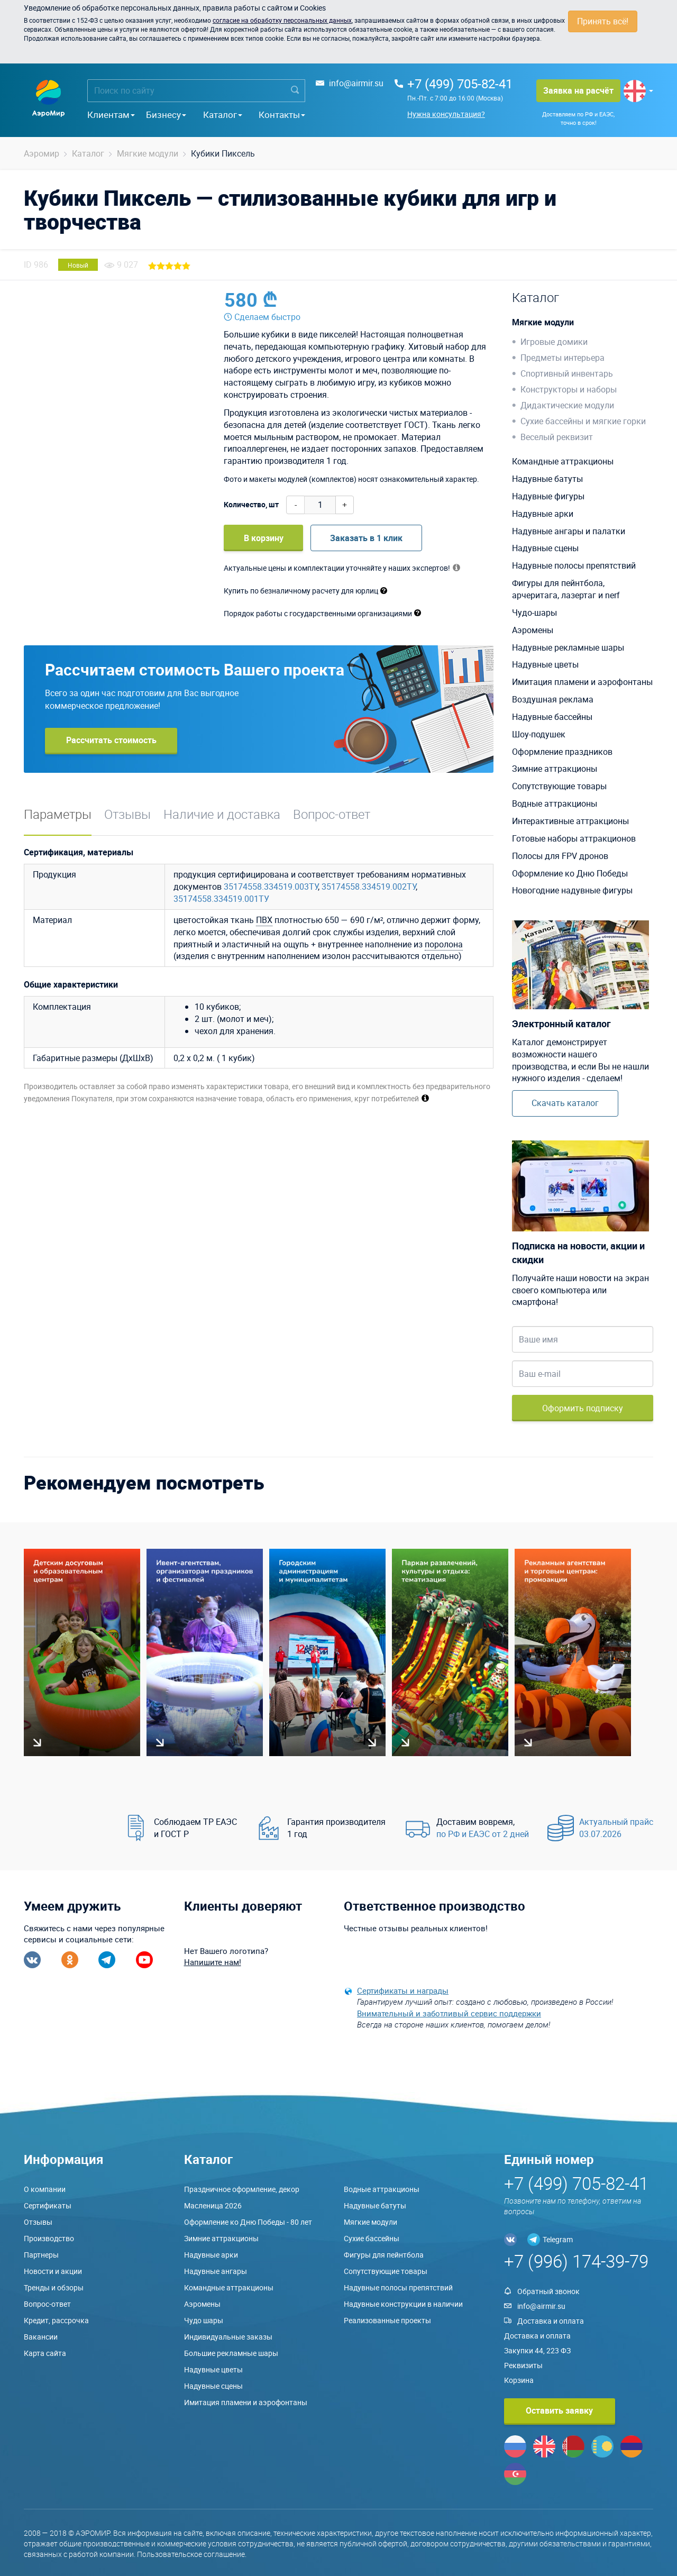  I want to click on Надувные конструкции в наличии, so click(403, 2304).